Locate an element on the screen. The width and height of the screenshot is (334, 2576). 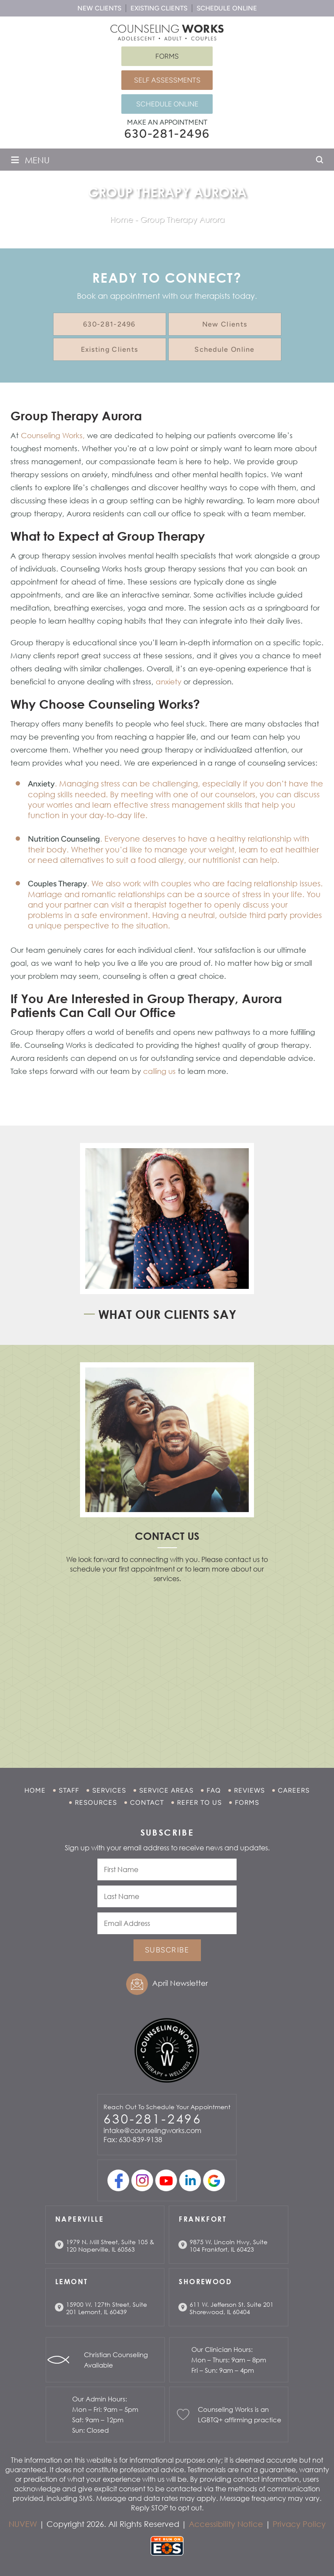
April Newsletter is located at coordinates (180, 1983).